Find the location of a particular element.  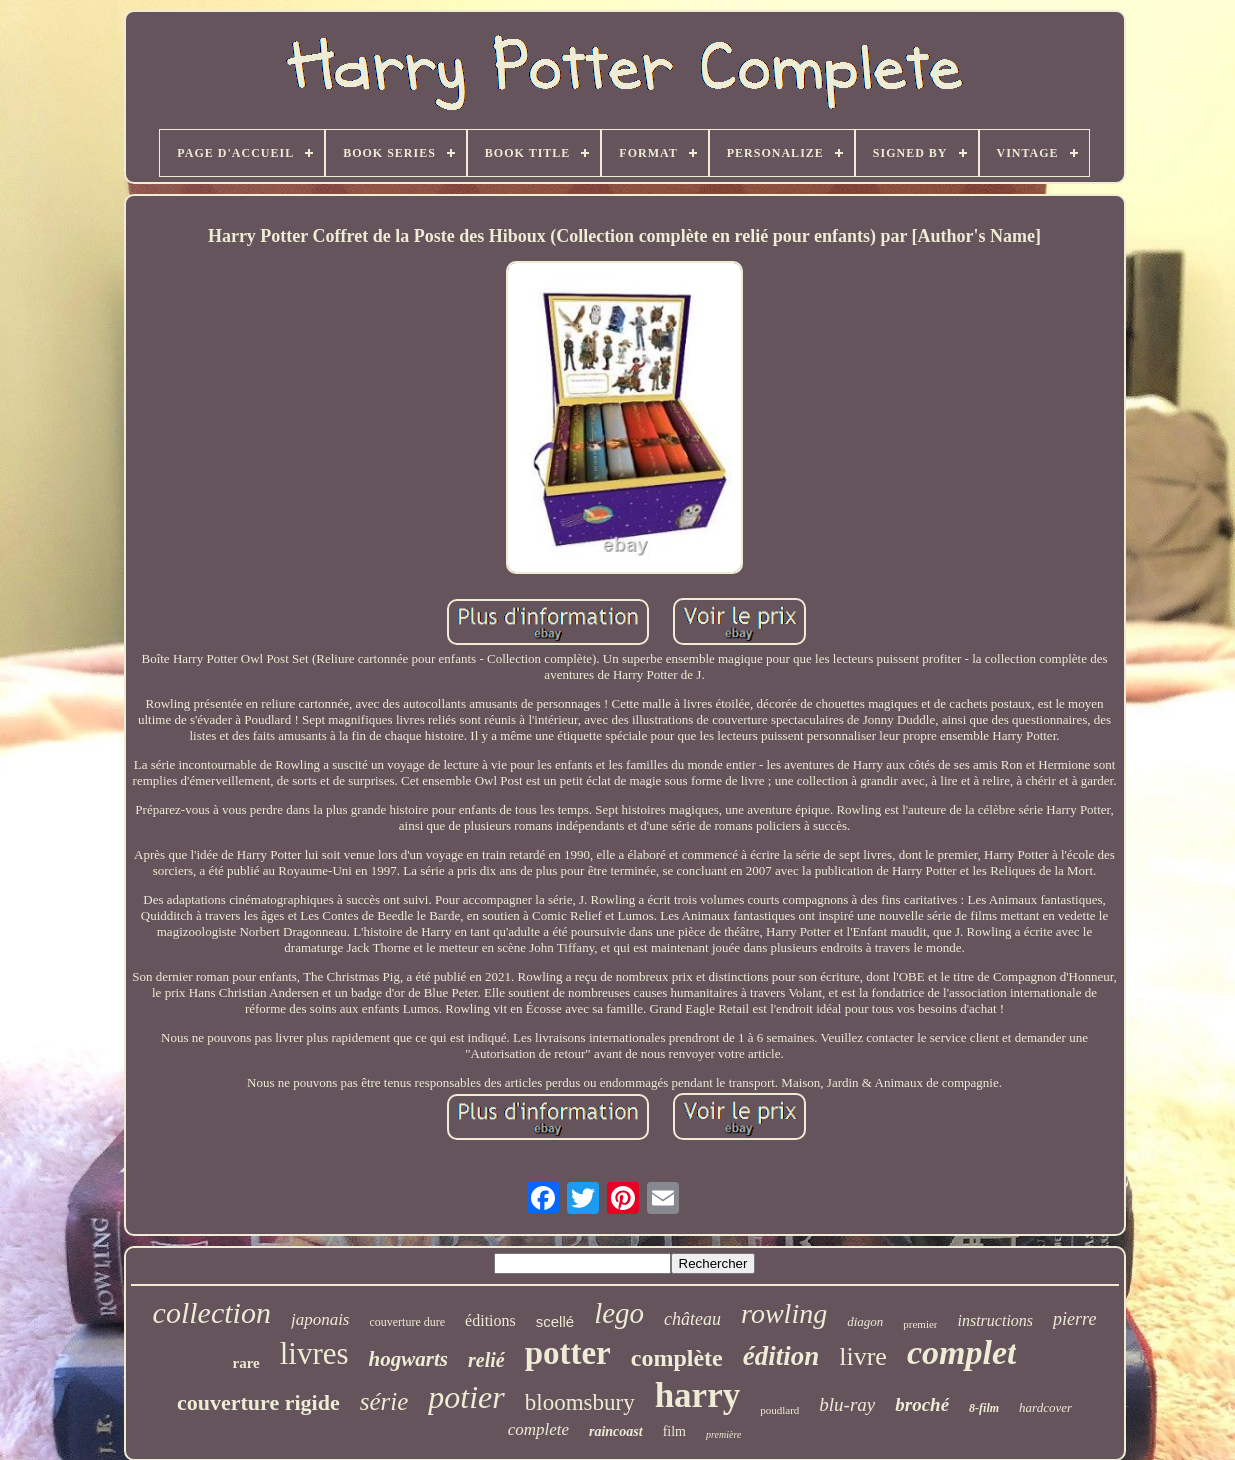

relié is located at coordinates (486, 1360).